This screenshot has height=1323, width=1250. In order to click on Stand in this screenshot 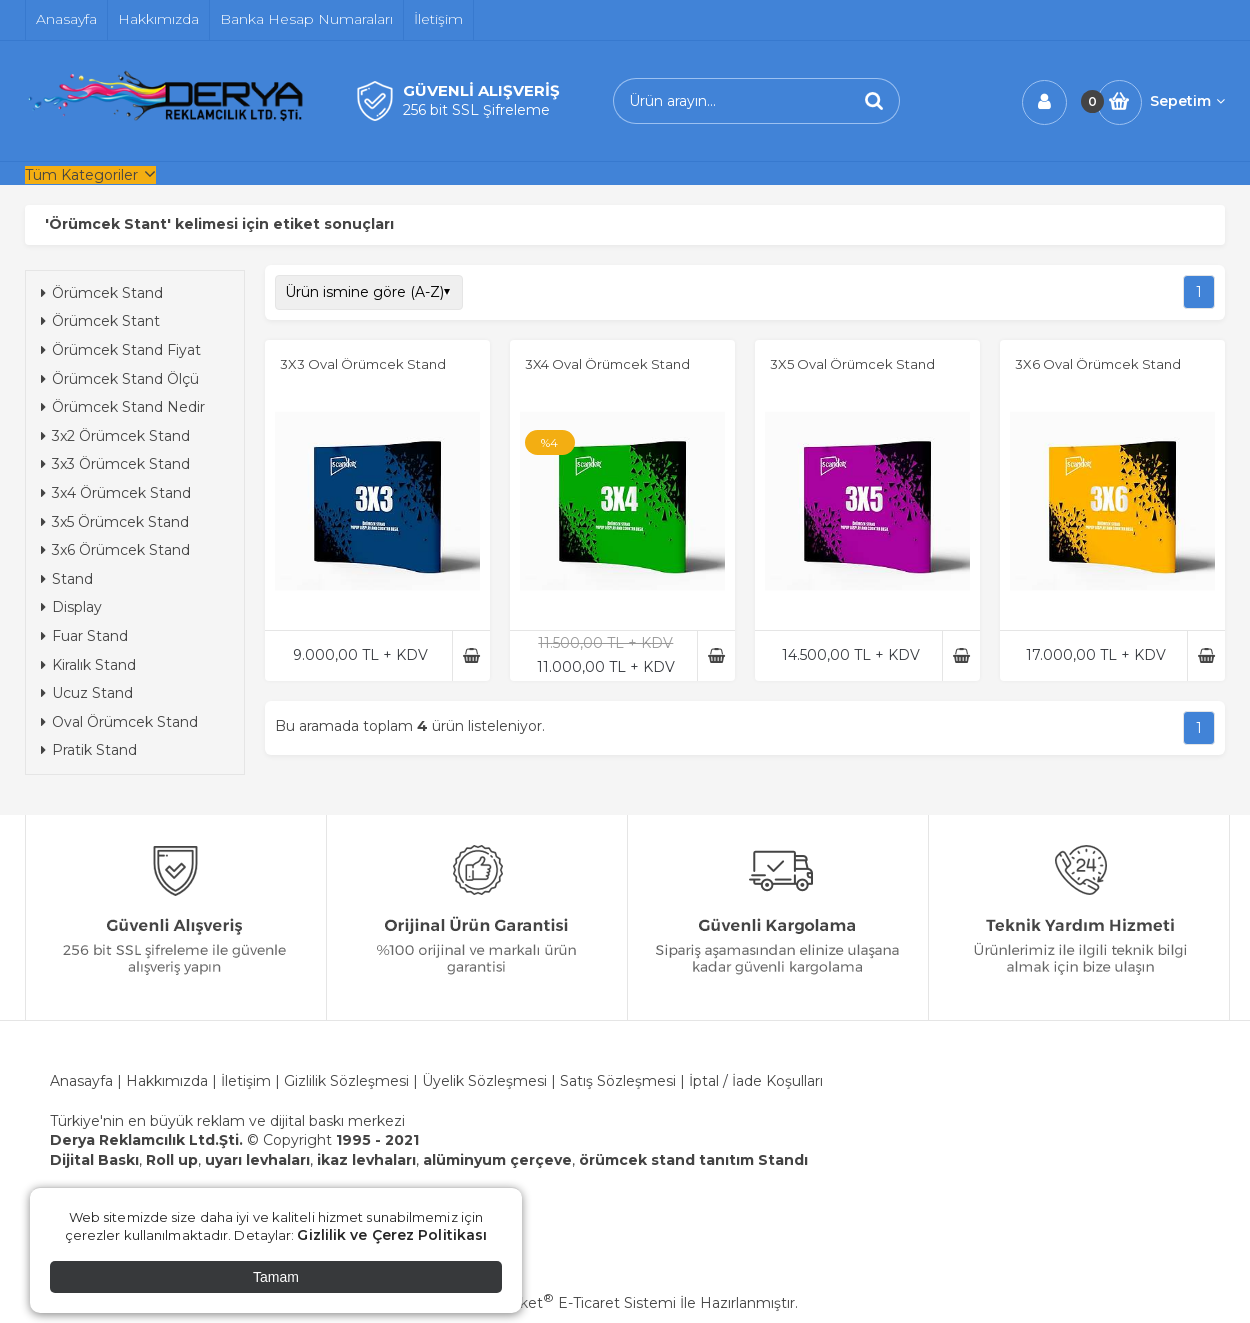, I will do `click(67, 579)`.